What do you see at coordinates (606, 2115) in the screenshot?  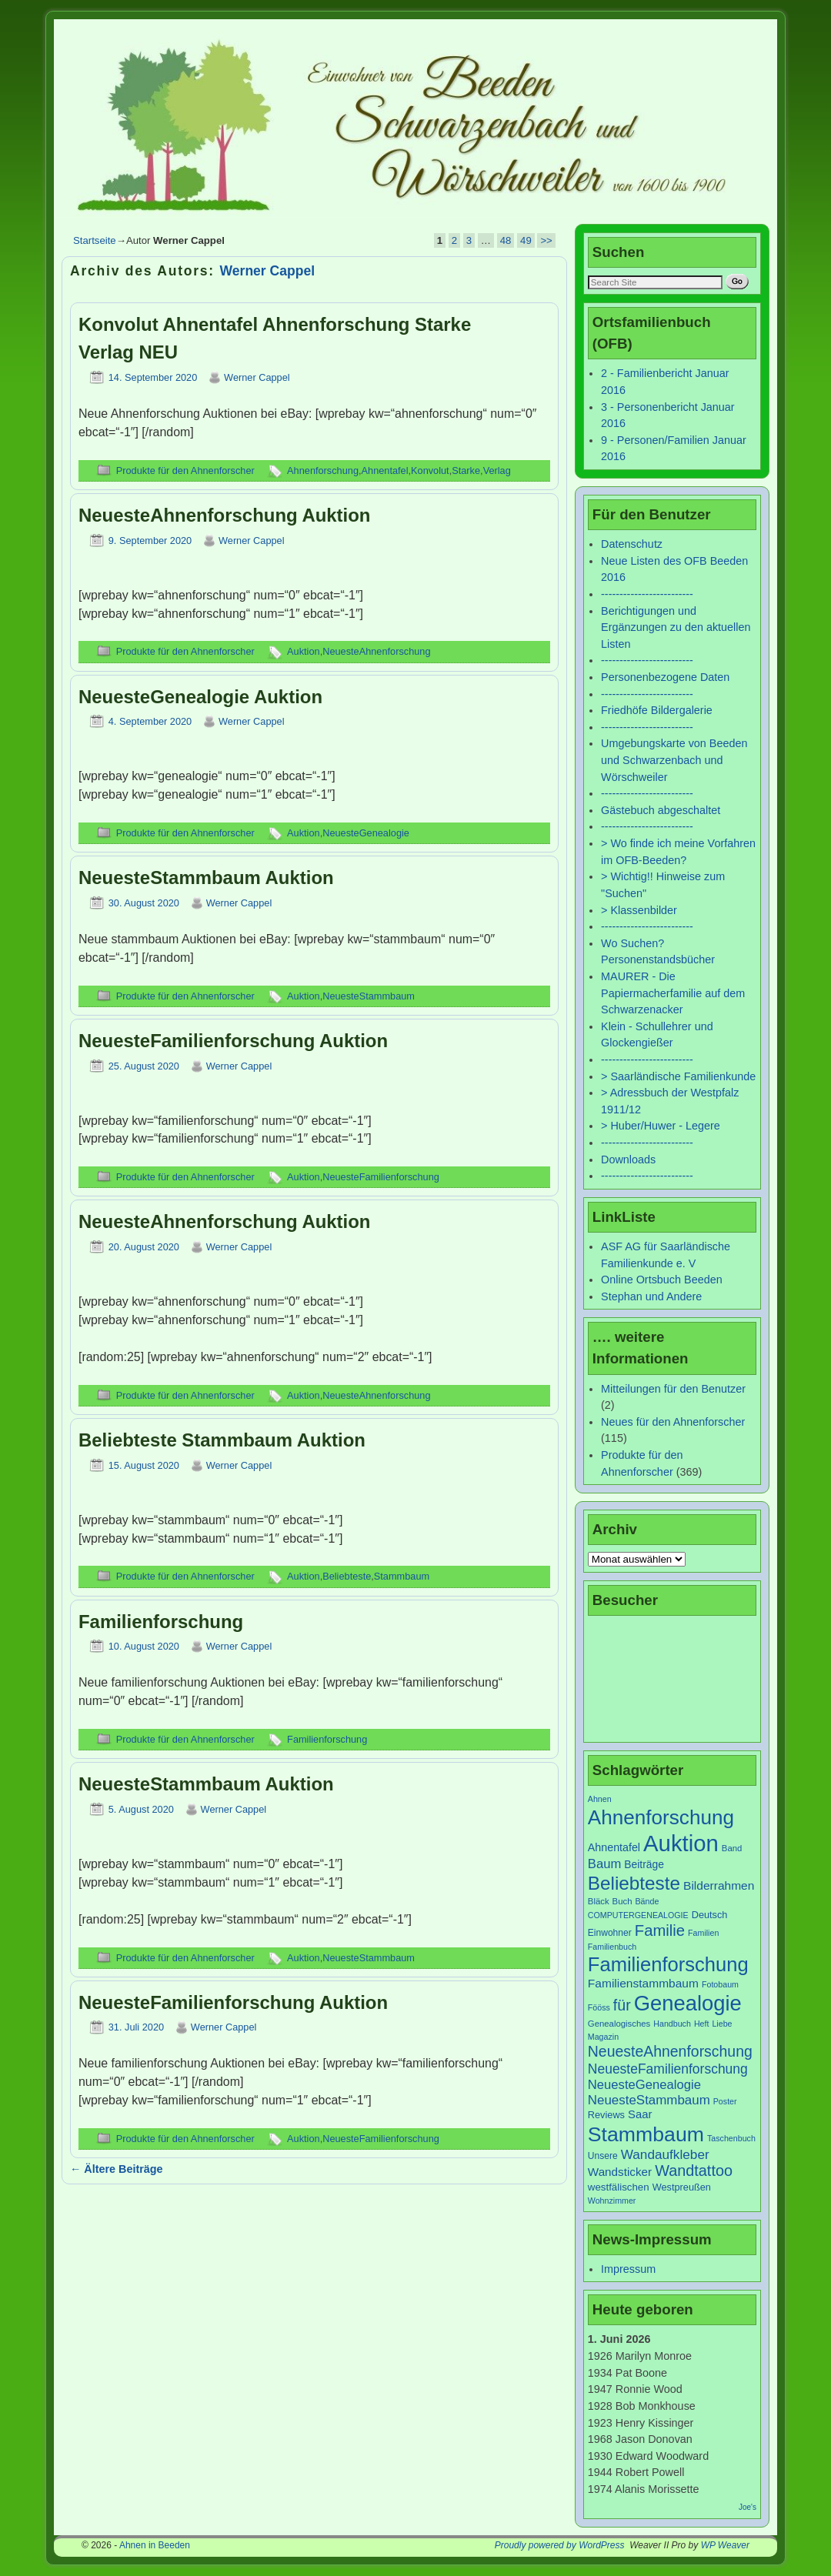 I see `Reviews [Reviews (9 Einträge)]` at bounding box center [606, 2115].